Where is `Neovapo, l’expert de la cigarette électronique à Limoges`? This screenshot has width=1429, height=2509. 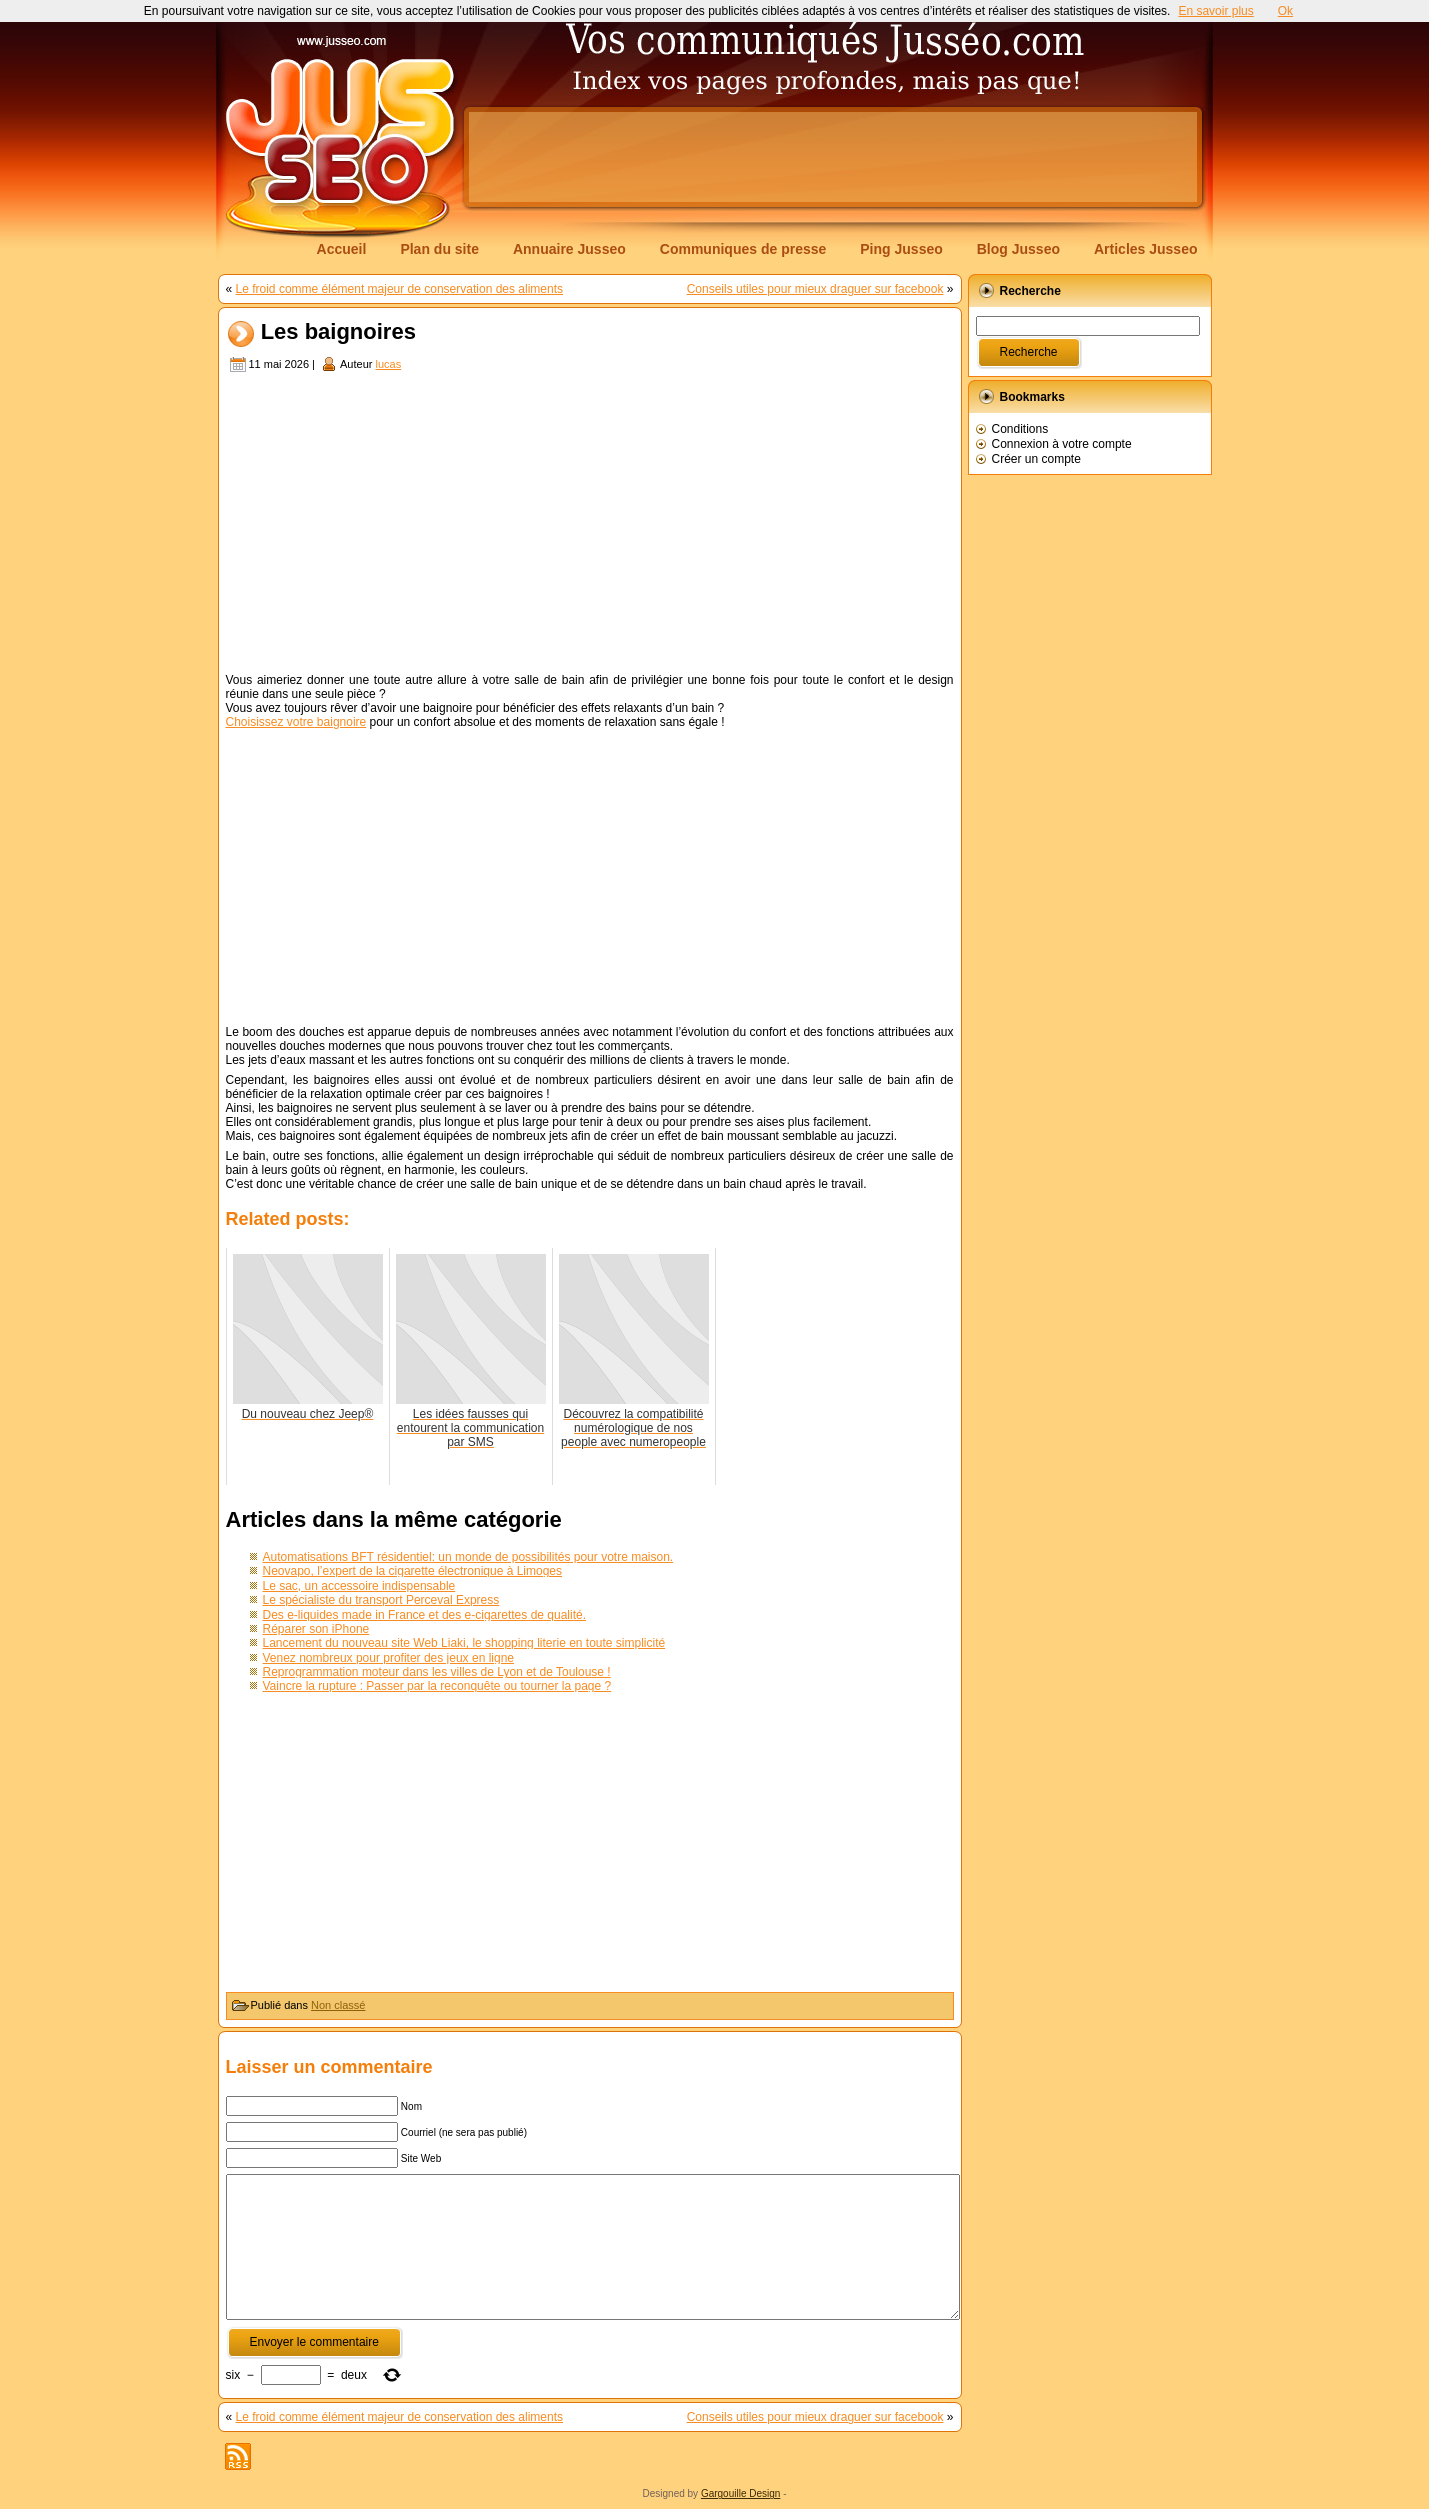
Neovapo, l’expert de la cigarette électronique à Limoges is located at coordinates (413, 1571).